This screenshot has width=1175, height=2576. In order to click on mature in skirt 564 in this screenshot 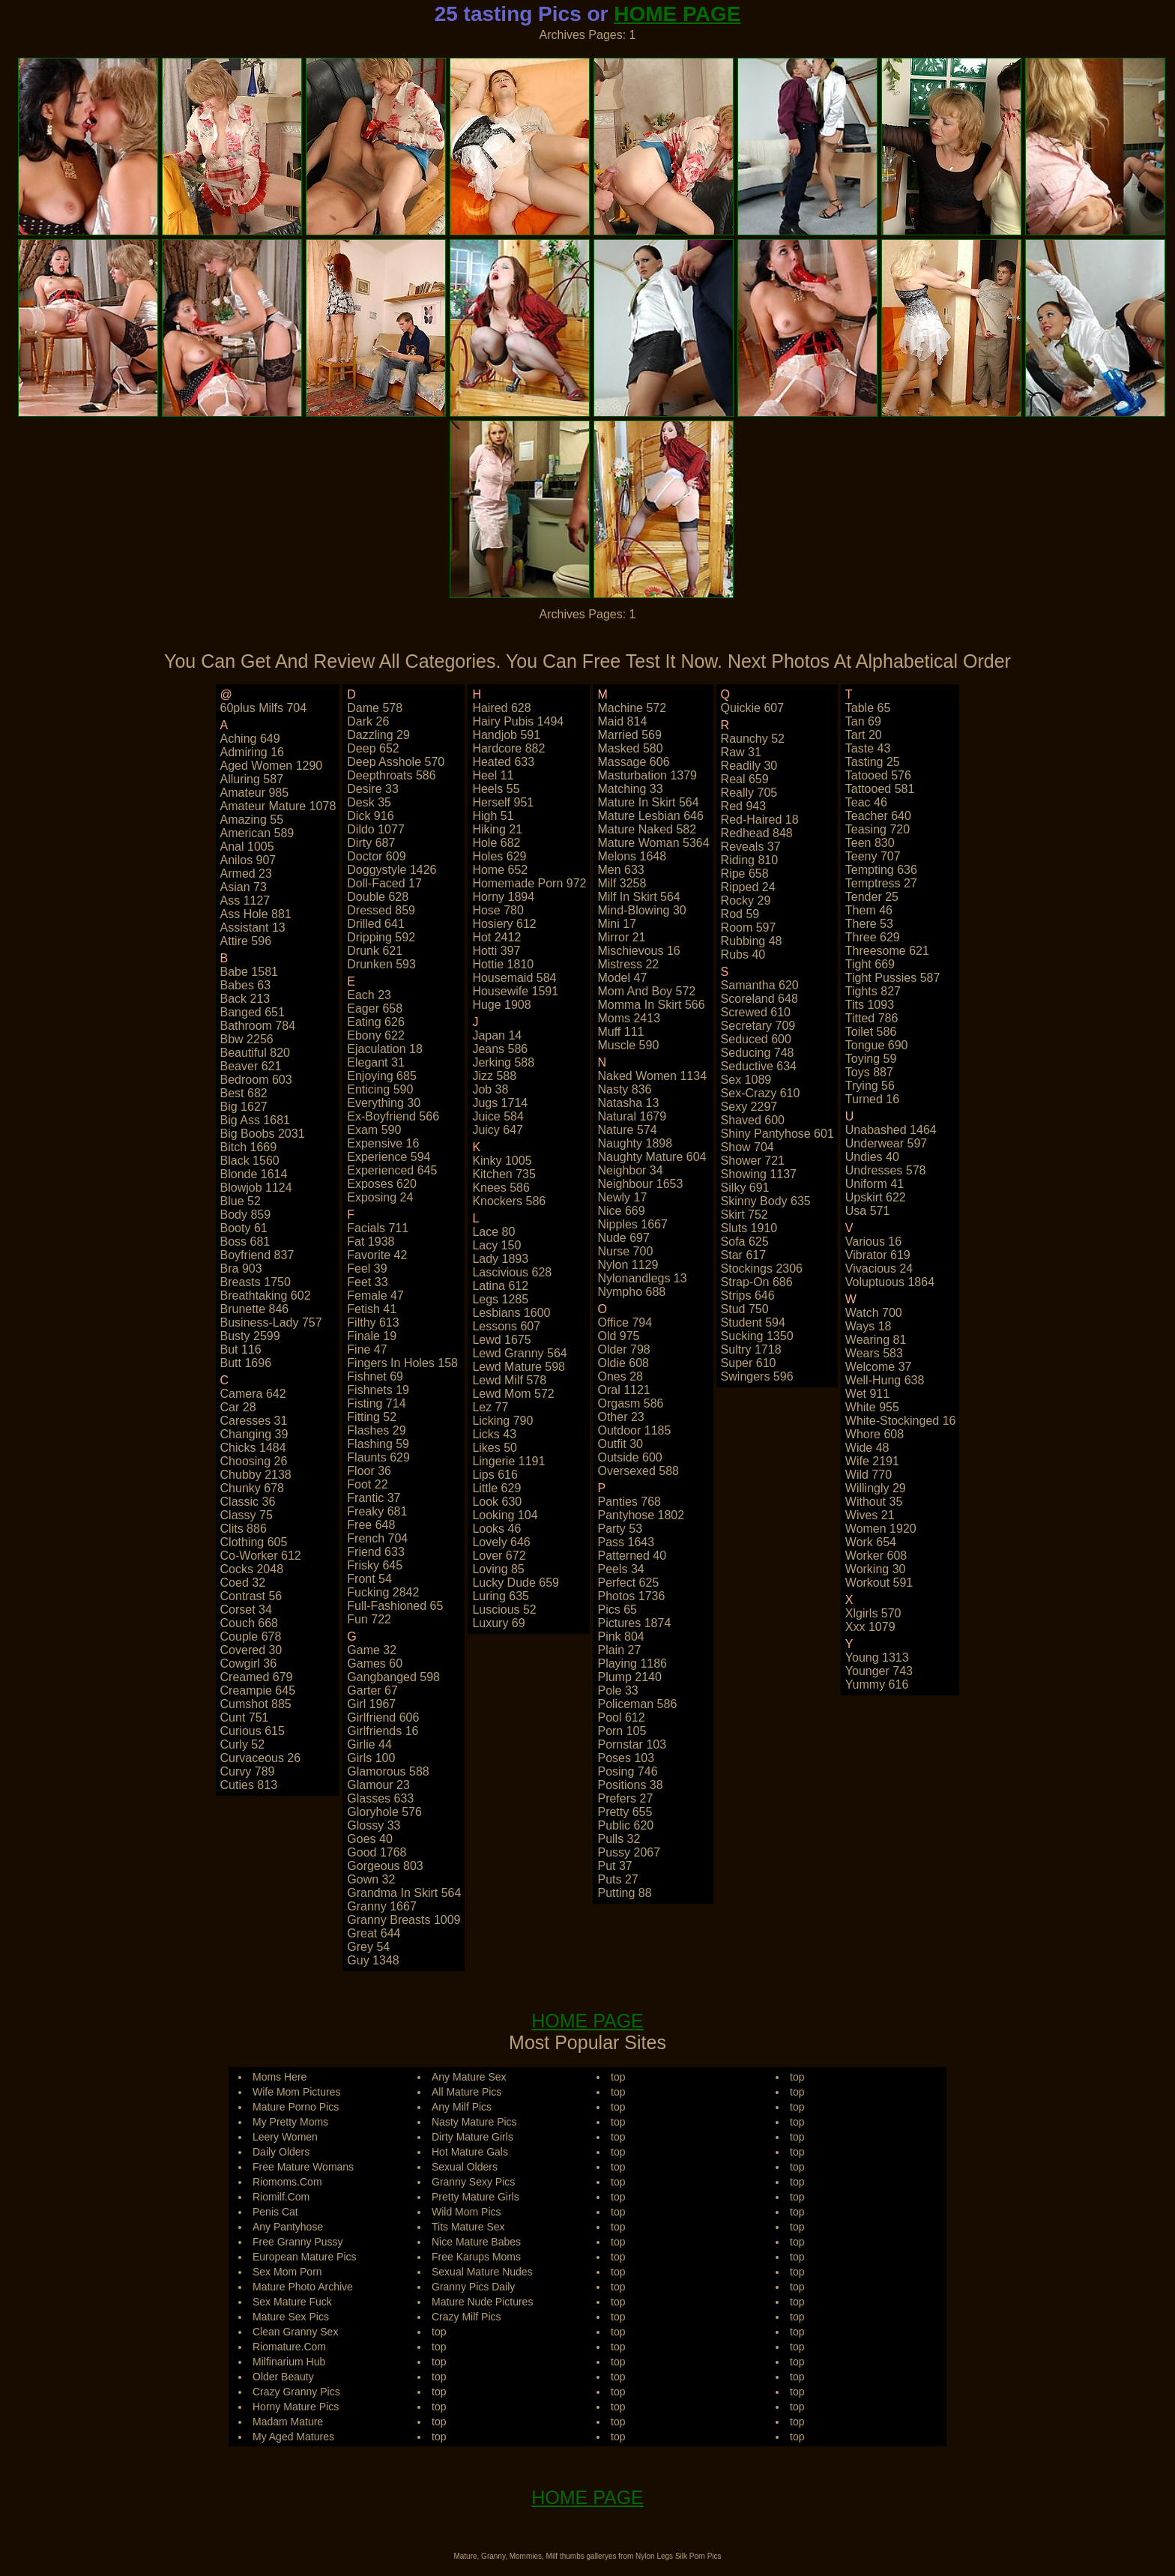, I will do `click(647, 802)`.